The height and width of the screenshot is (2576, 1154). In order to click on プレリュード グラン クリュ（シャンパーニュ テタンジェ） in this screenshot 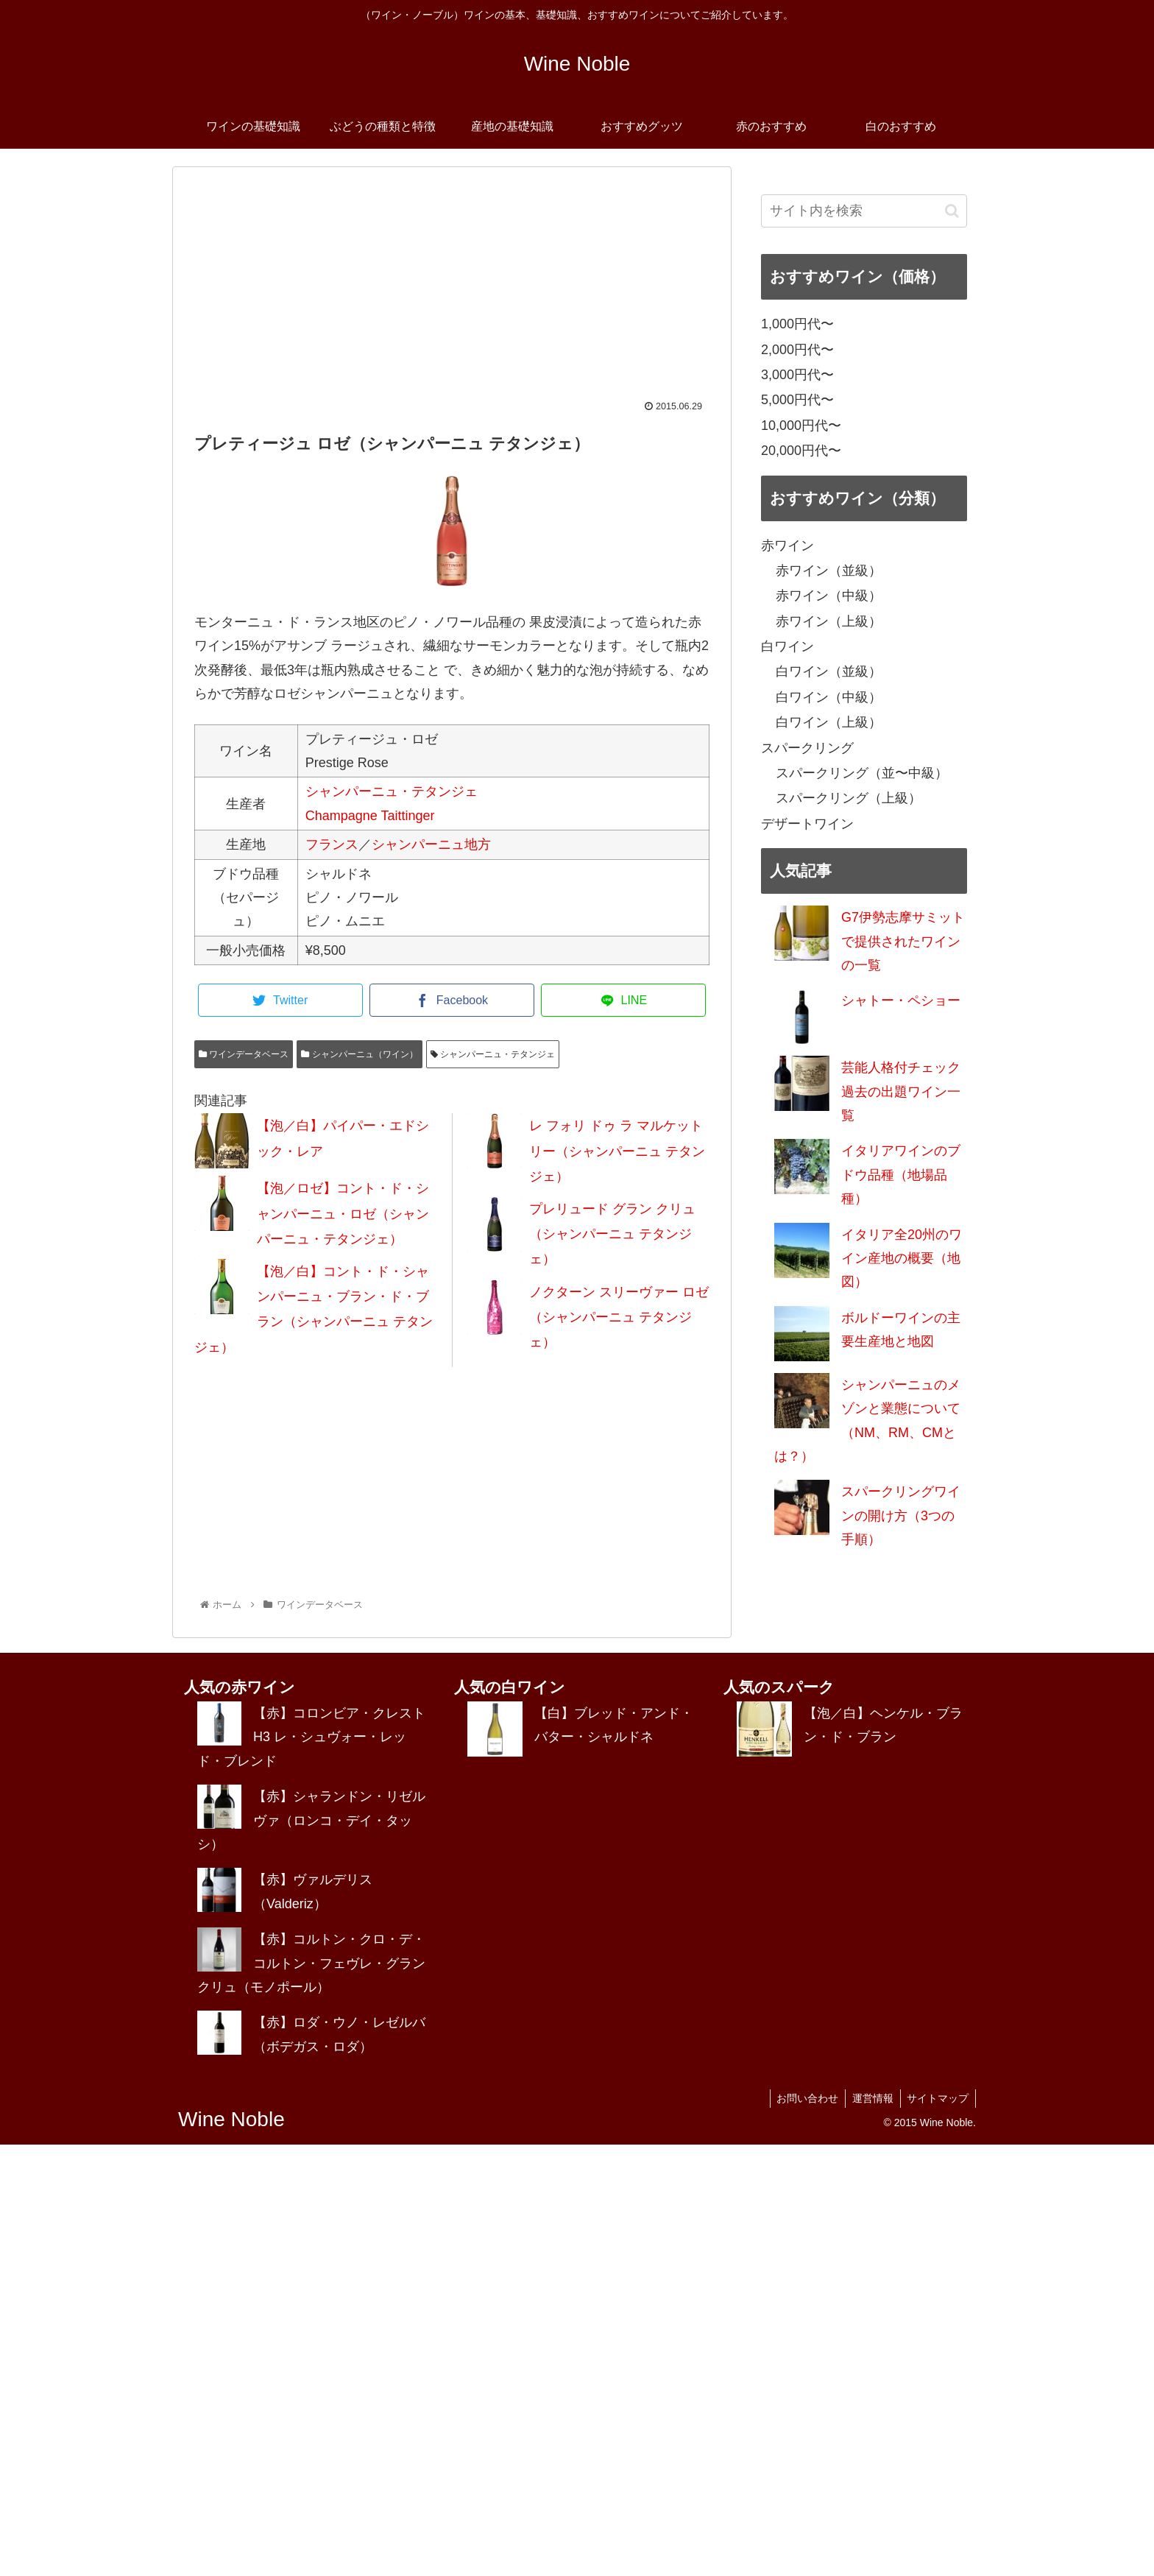, I will do `click(612, 1233)`.